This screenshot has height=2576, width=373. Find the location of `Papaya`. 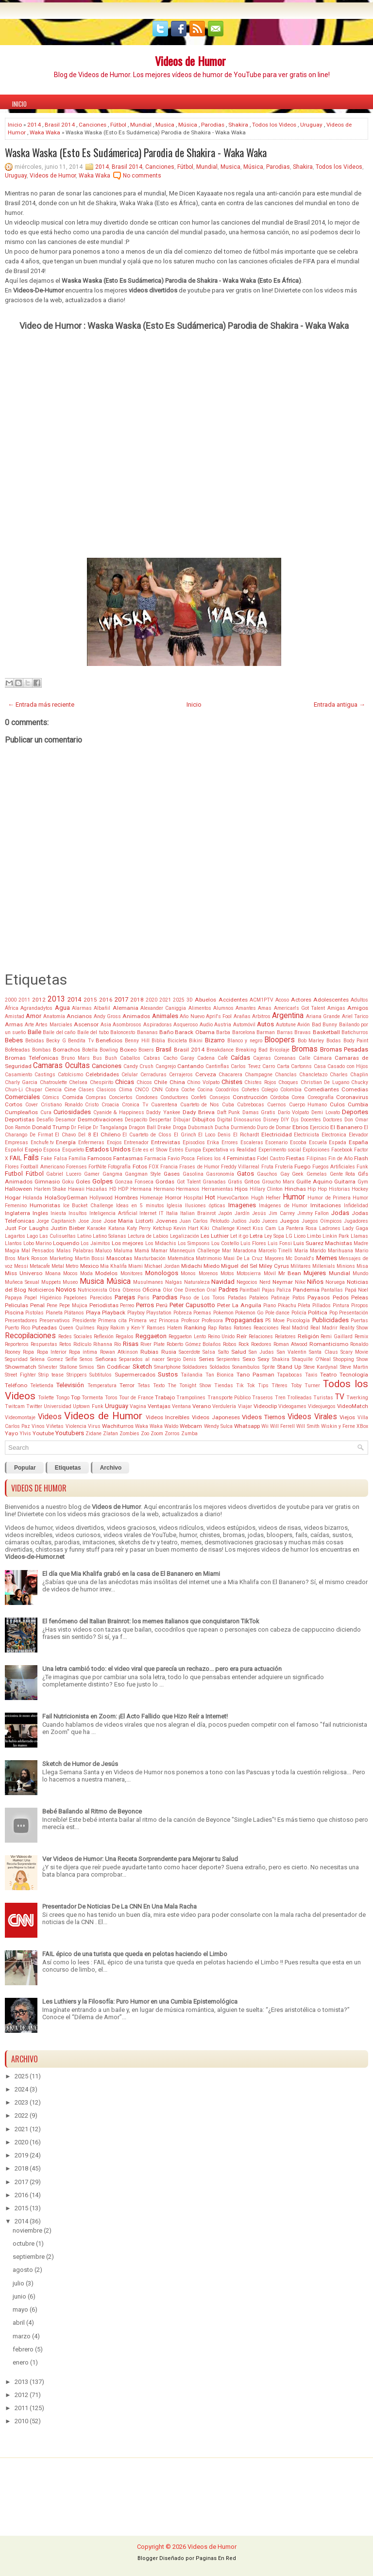

Papaya is located at coordinates (13, 1298).